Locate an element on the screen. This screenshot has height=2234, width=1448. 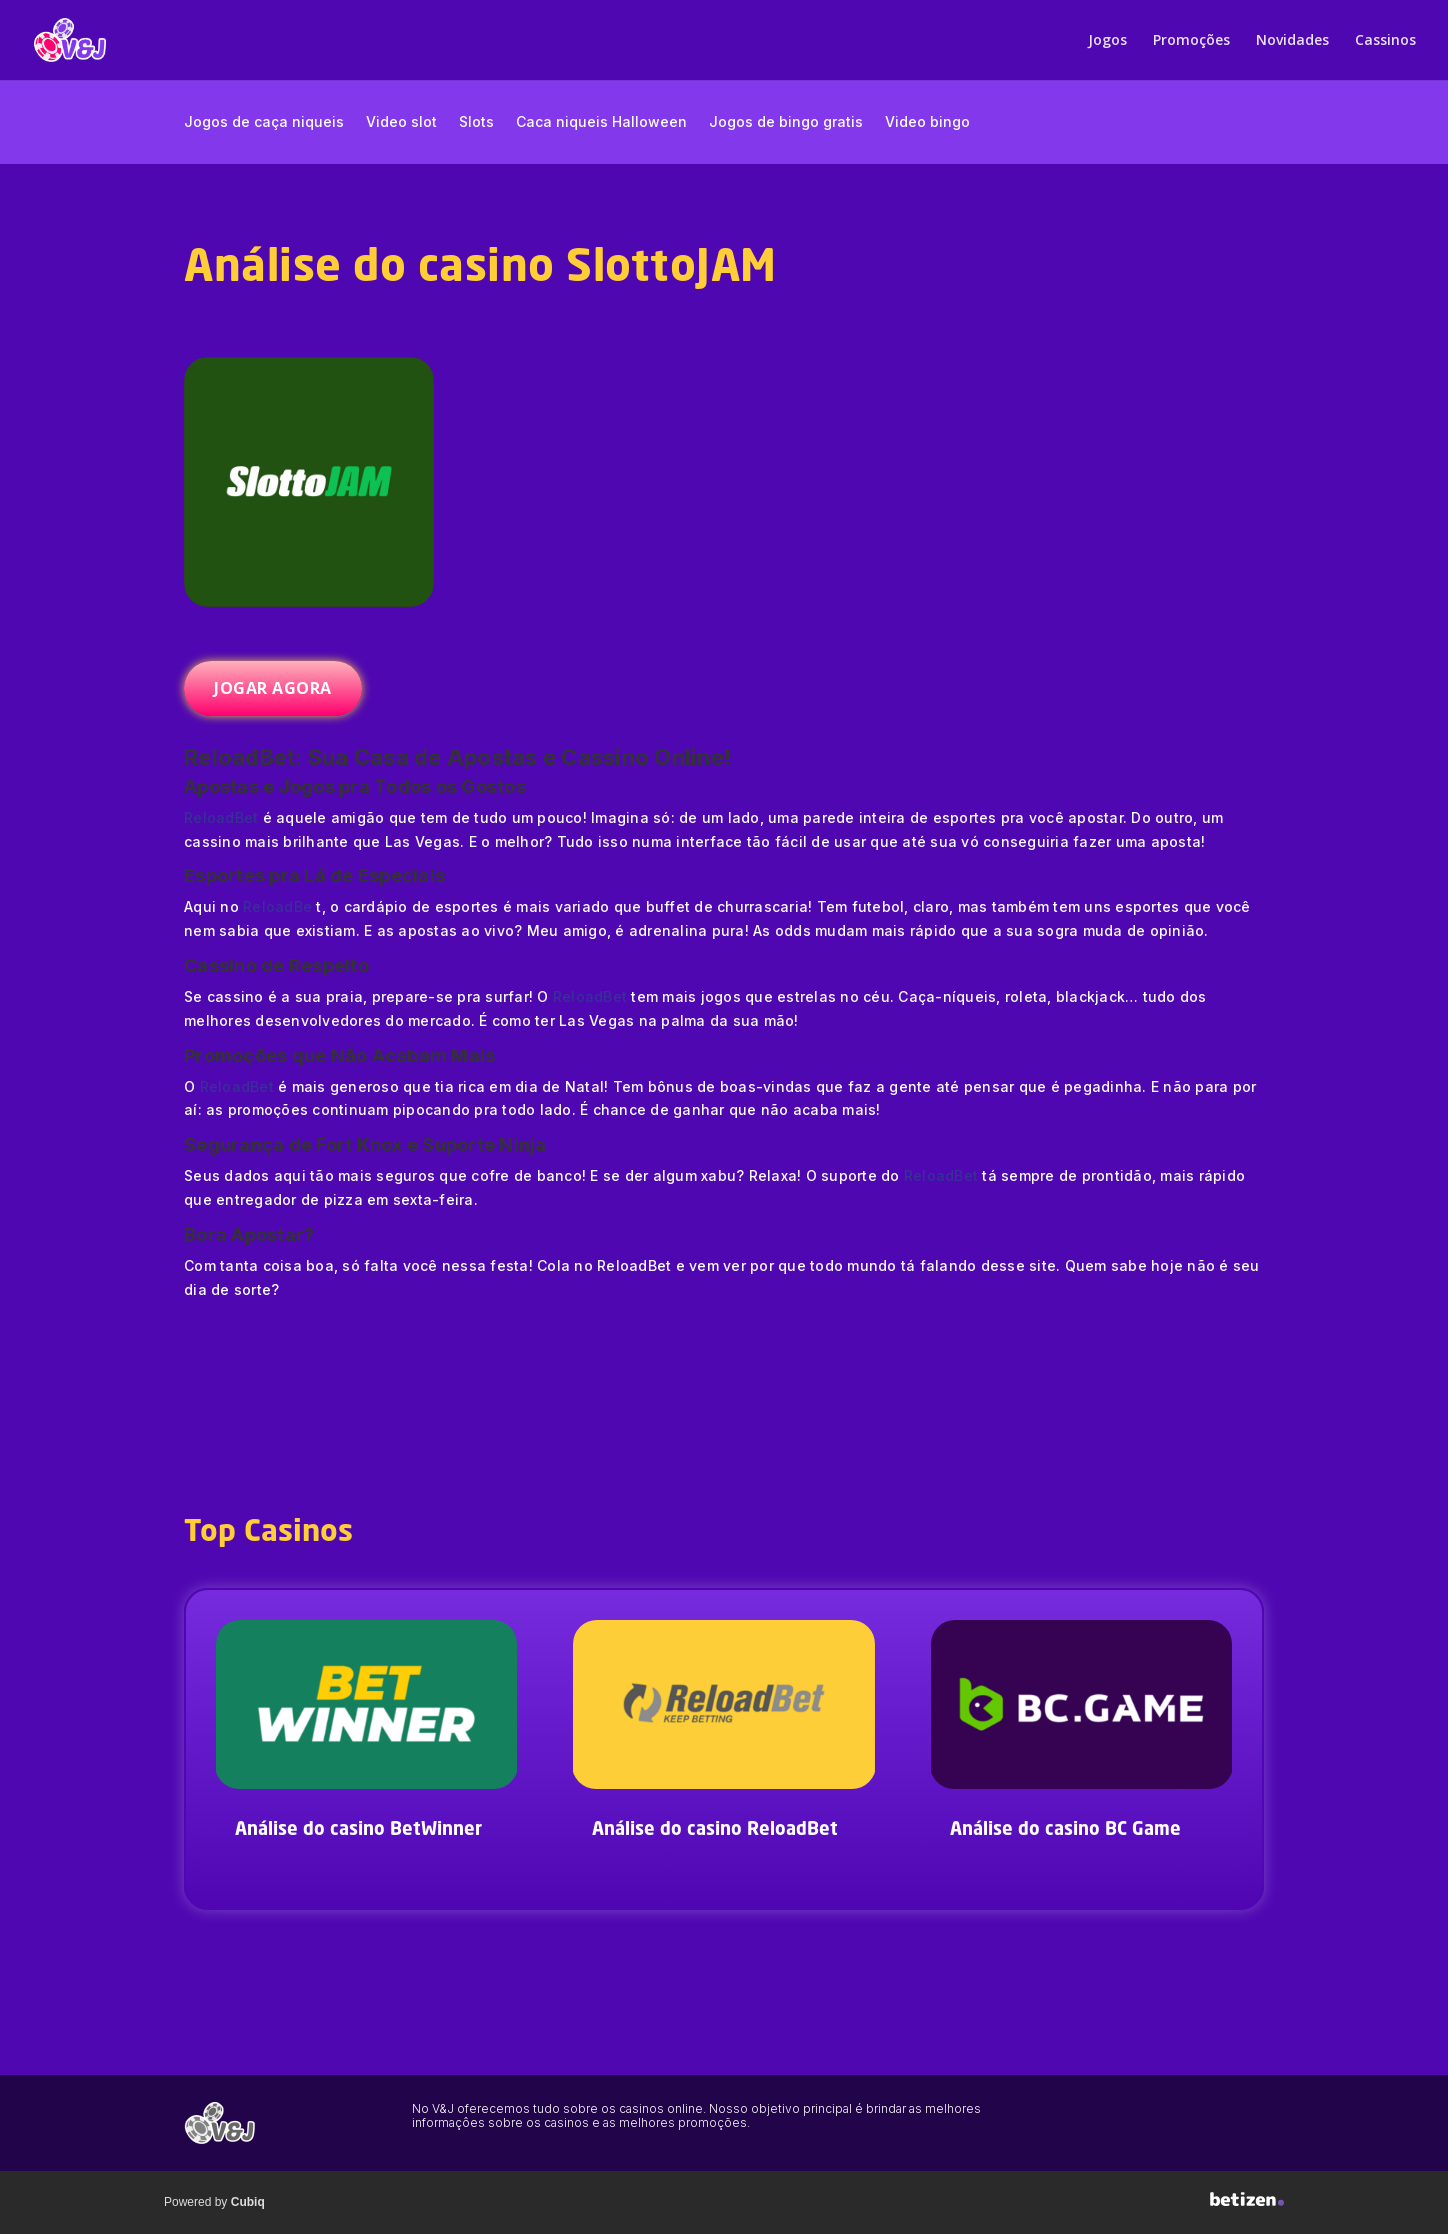
Jogos is located at coordinates (1107, 41).